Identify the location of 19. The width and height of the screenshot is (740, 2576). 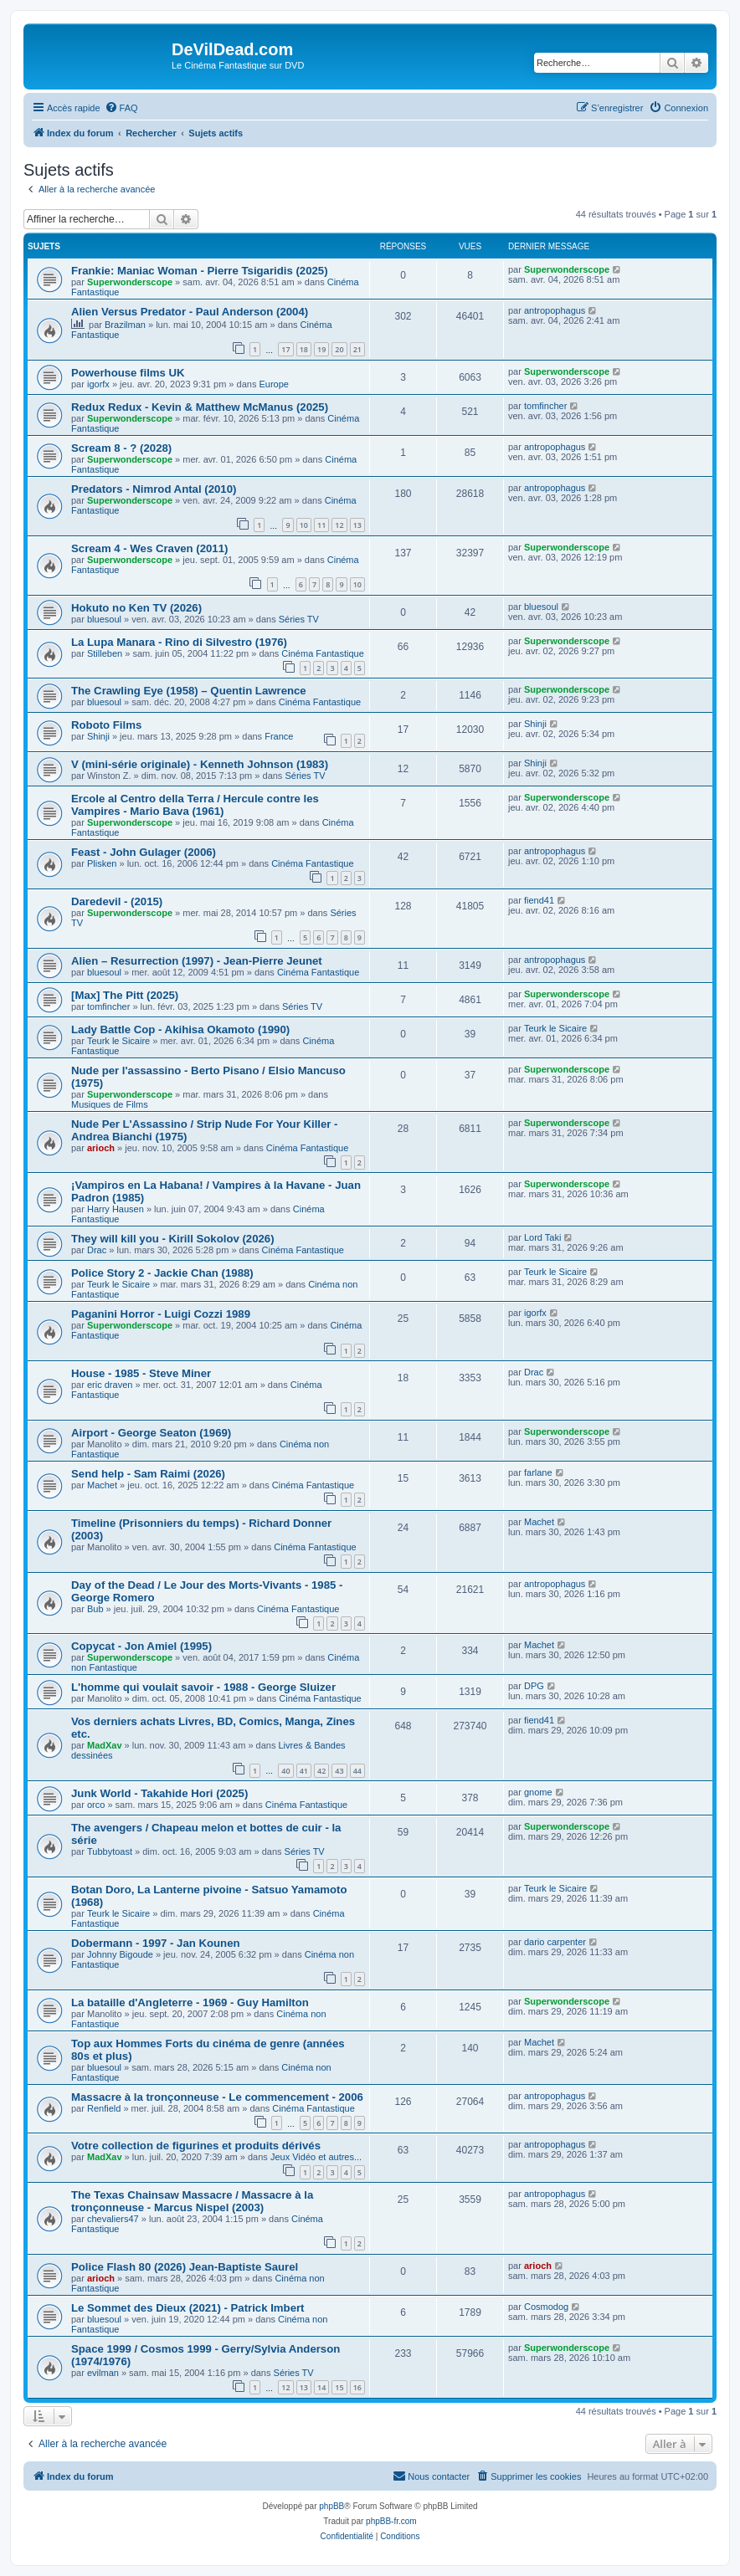
(321, 349).